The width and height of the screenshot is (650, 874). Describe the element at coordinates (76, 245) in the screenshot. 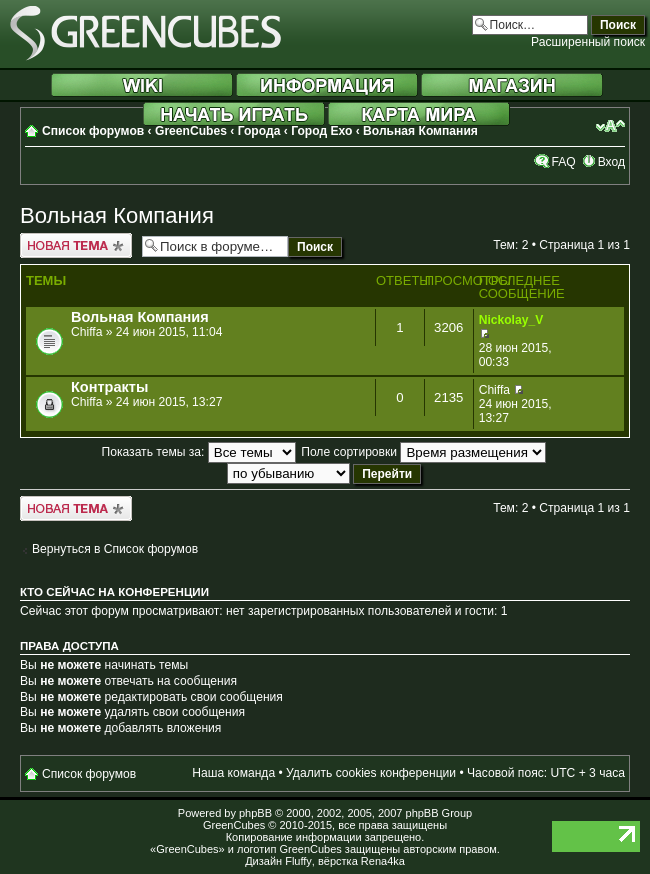

I see `Новая тема` at that location.